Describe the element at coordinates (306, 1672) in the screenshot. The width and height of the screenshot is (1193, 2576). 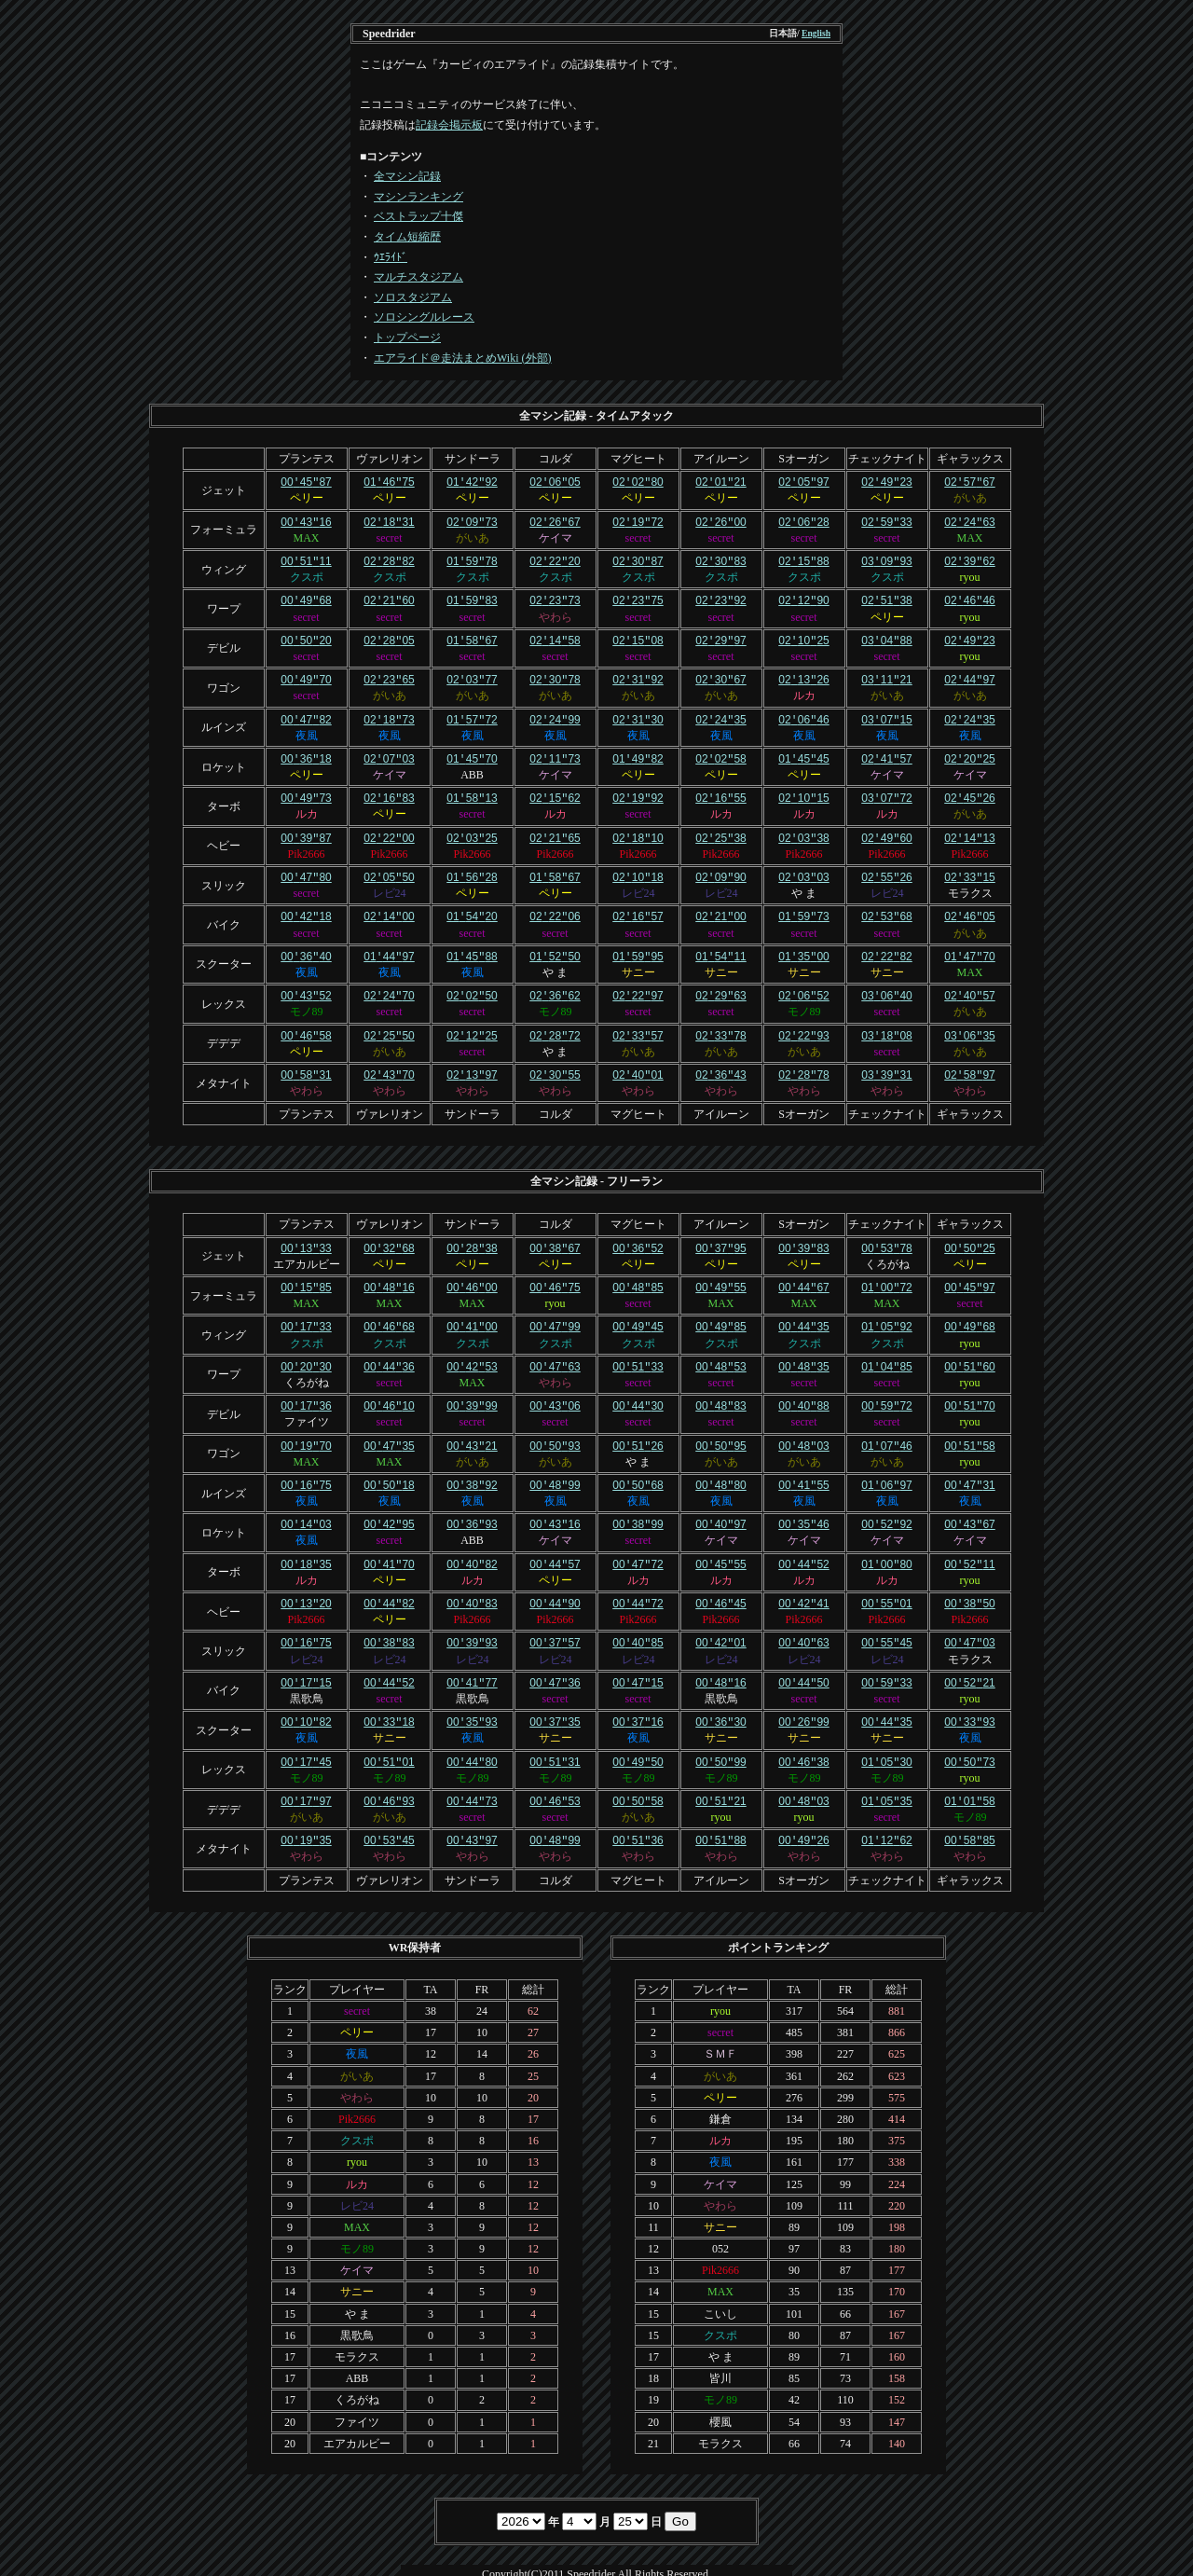
I see `黒歌鳥` at that location.